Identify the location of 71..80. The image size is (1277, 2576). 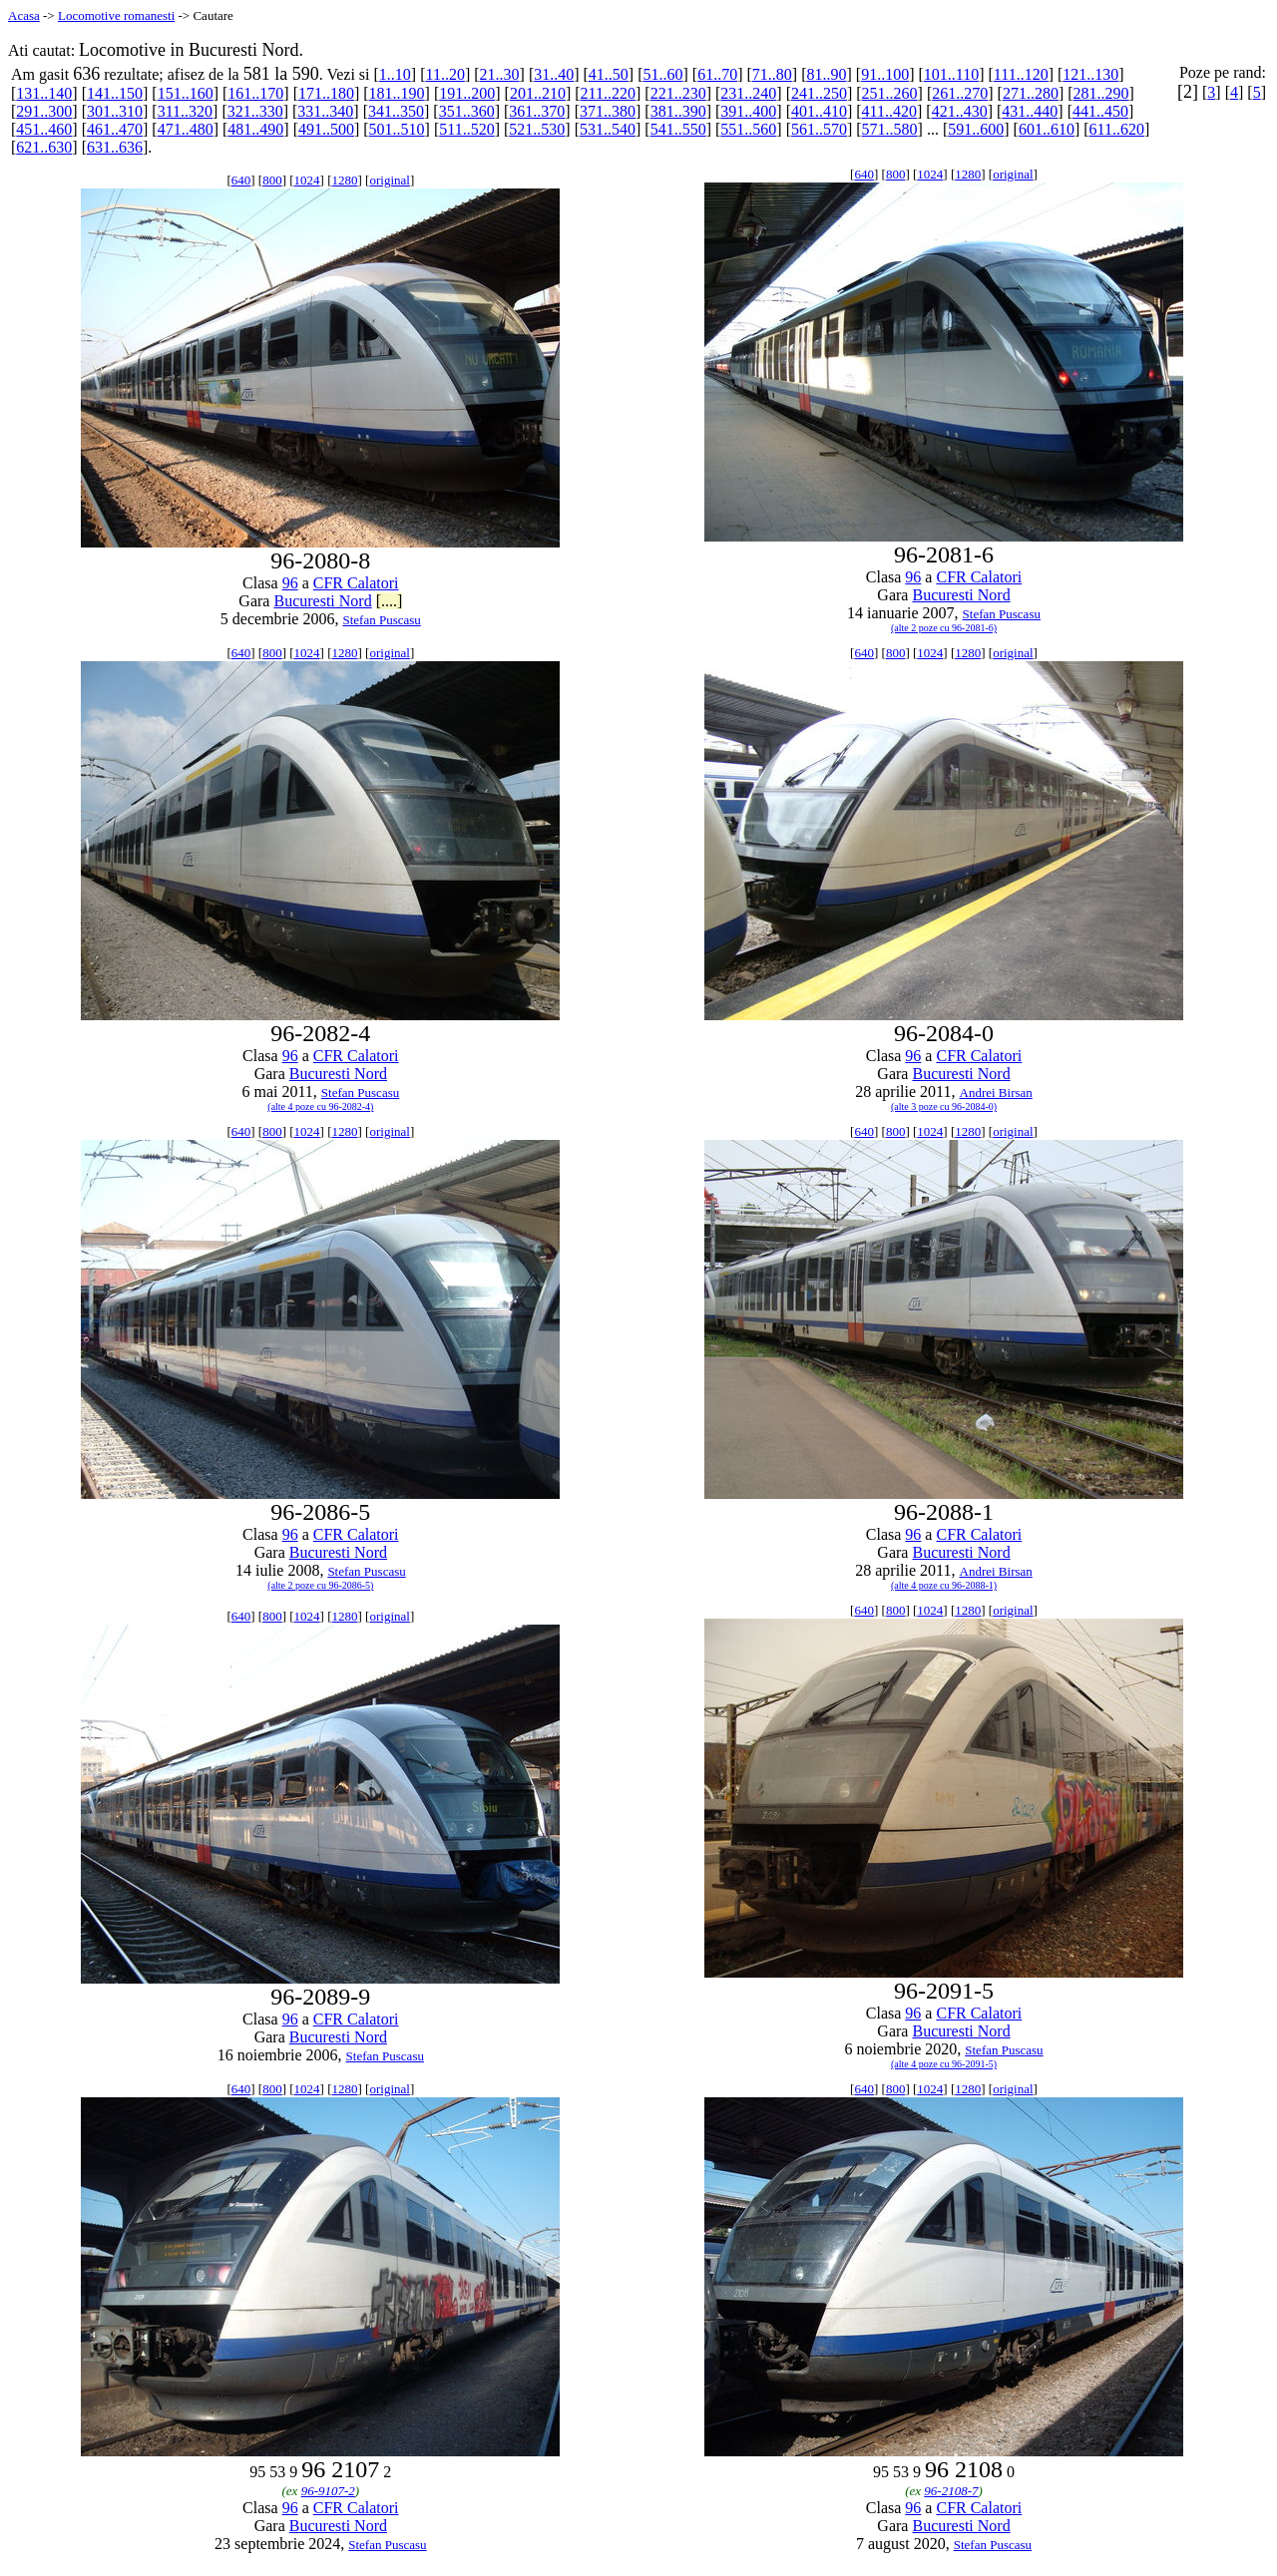
(772, 74).